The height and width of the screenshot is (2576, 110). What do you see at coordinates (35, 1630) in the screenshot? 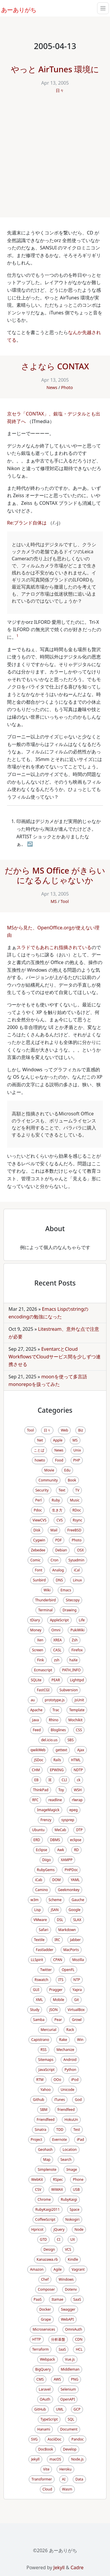
I see `Money` at bounding box center [35, 1630].